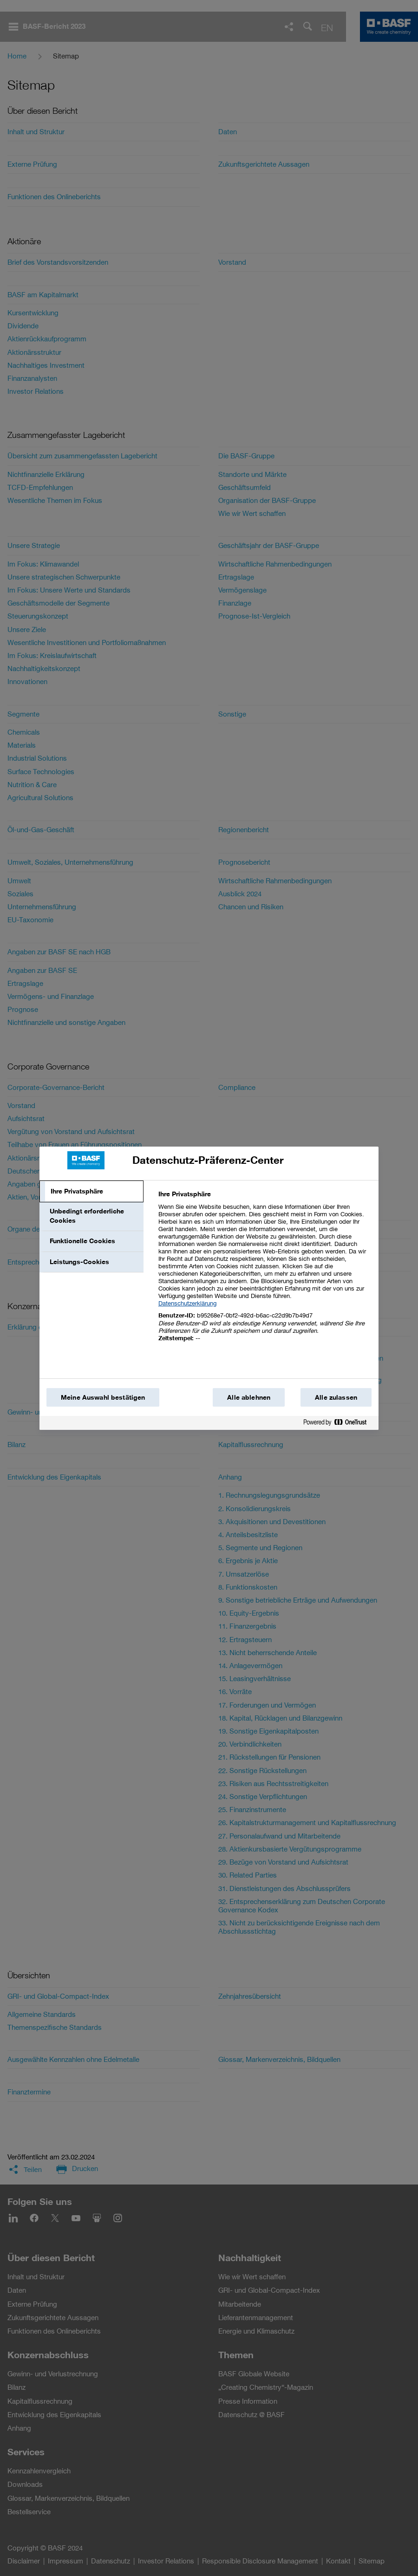  I want to click on [tabpanel], so click(264, 1271).